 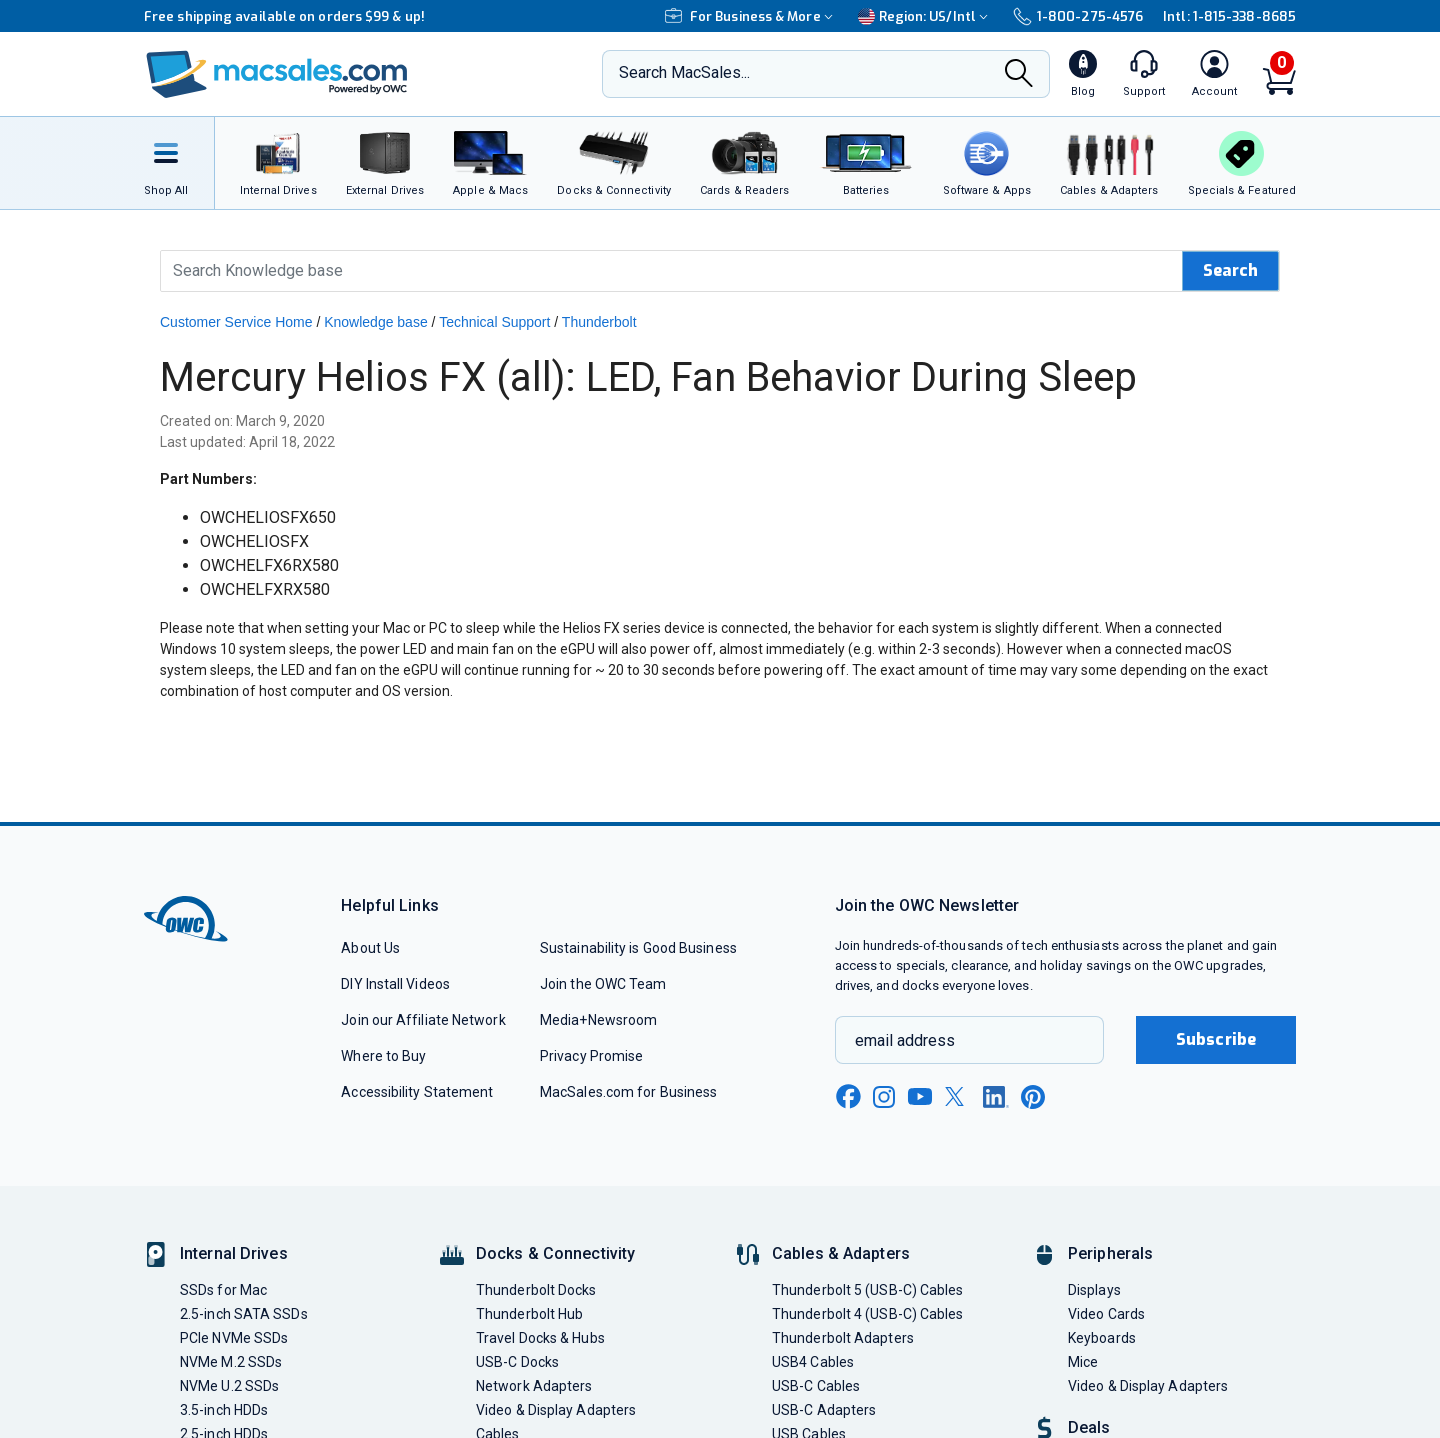 What do you see at coordinates (423, 1020) in the screenshot?
I see `Join our Affiliate Network` at bounding box center [423, 1020].